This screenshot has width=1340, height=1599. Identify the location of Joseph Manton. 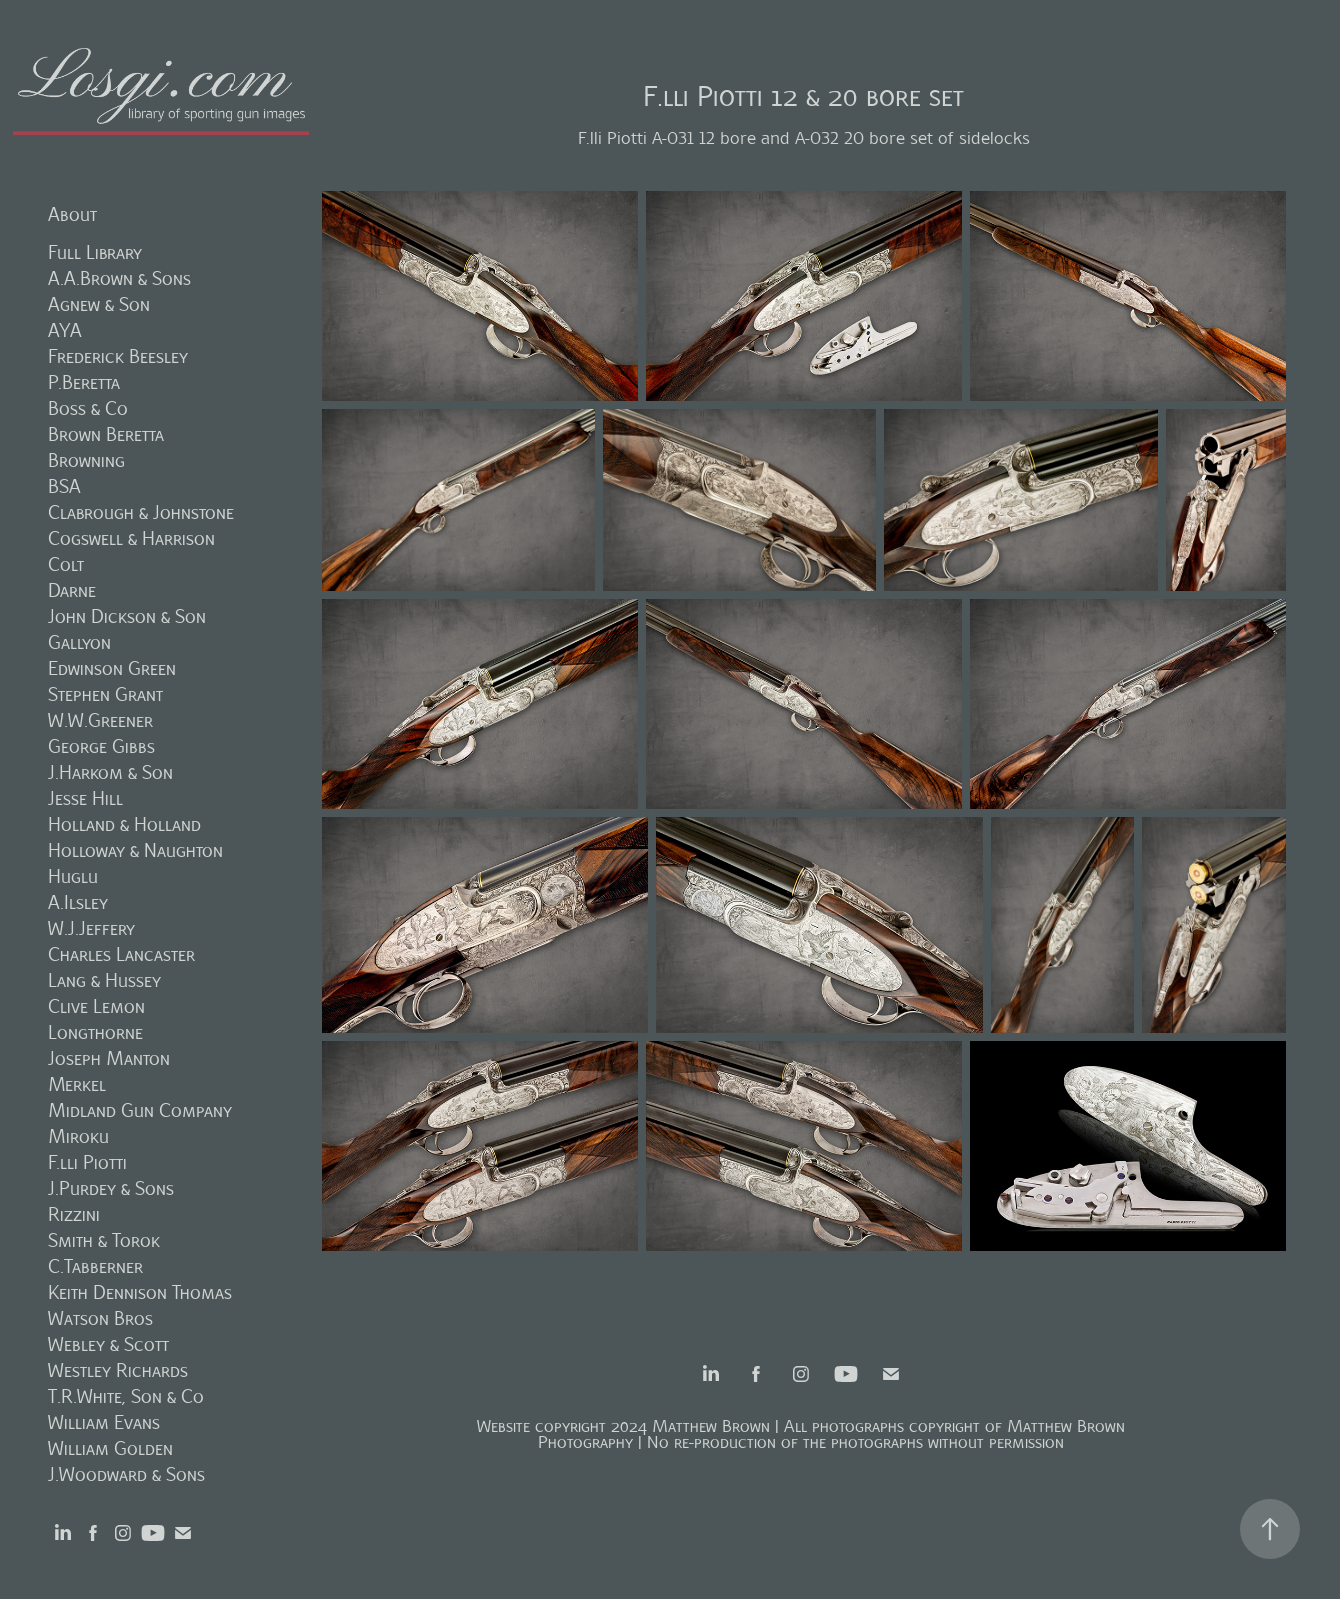
(109, 1058).